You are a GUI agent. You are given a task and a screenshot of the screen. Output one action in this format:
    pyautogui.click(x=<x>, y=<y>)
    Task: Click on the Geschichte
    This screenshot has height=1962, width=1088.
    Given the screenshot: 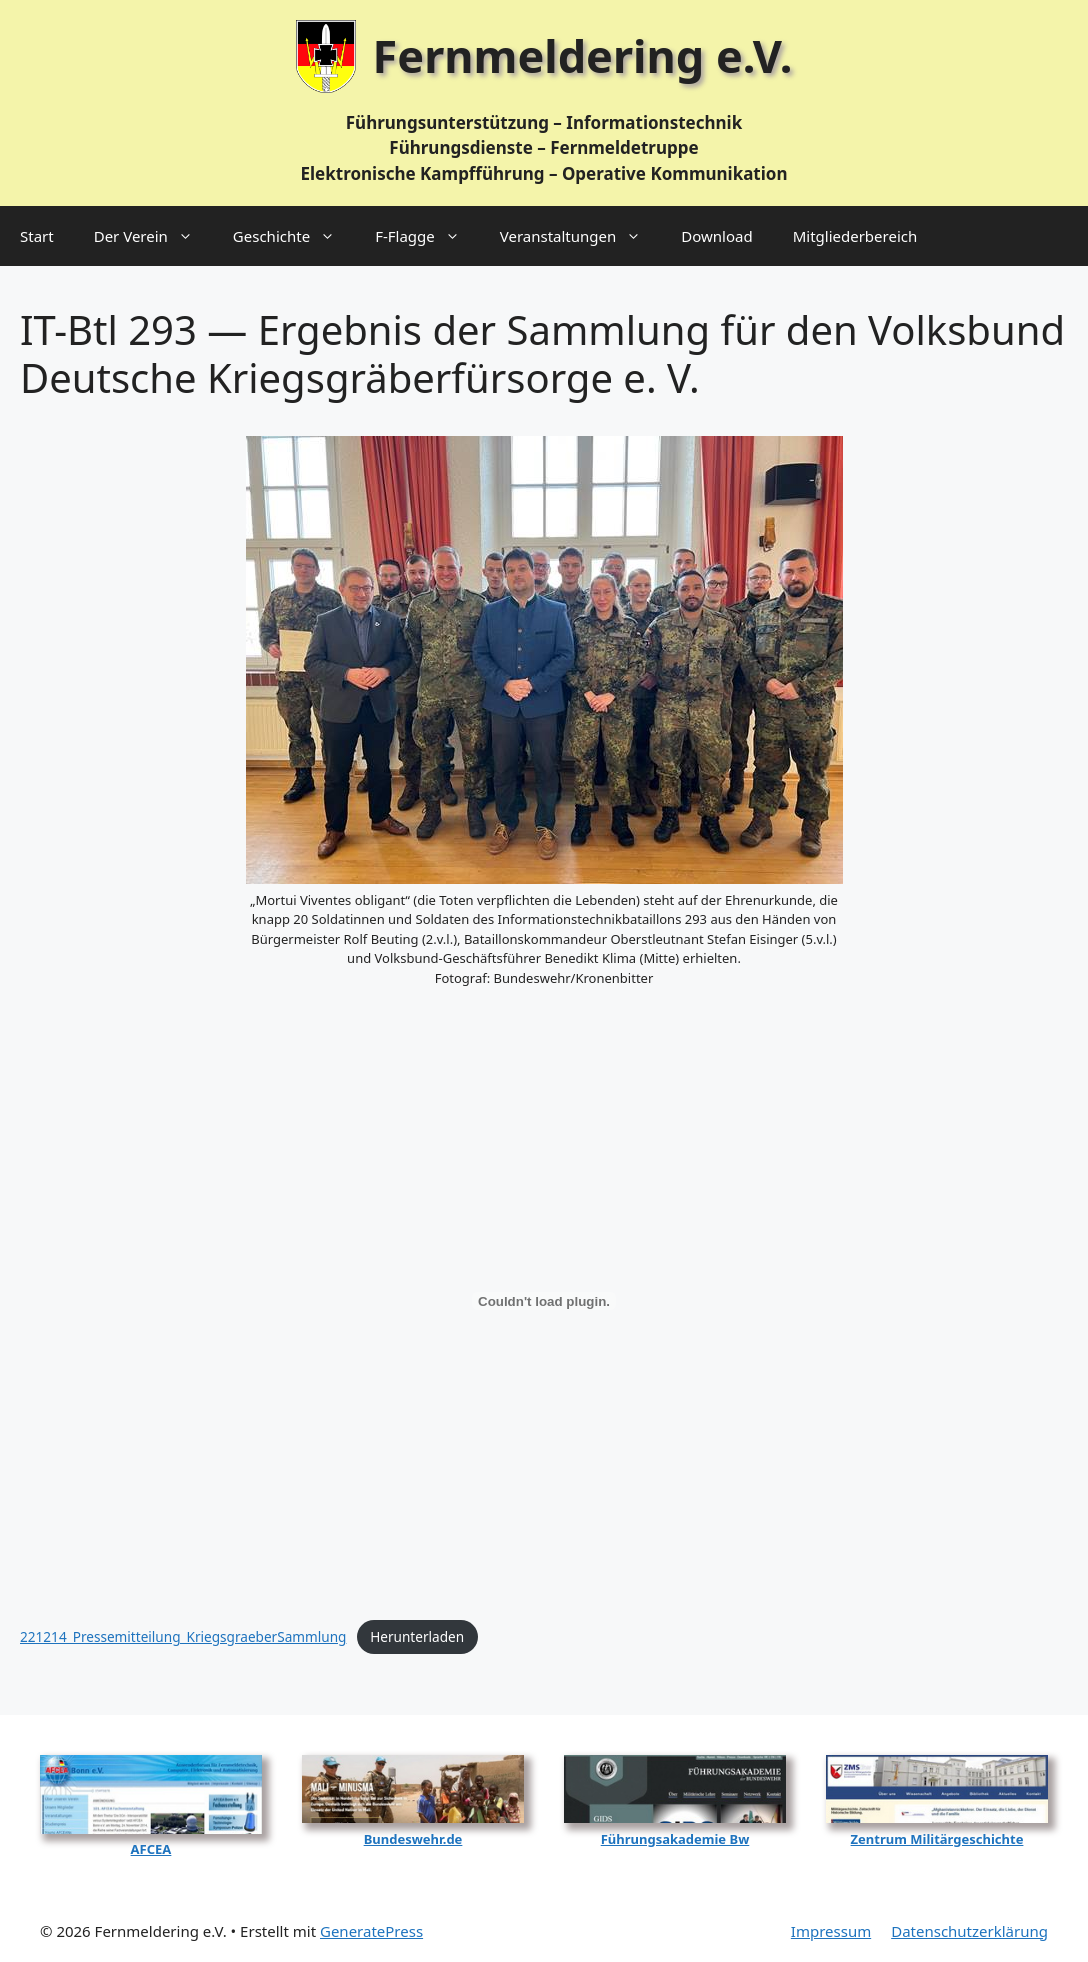 What is the action you would take?
    pyautogui.click(x=294, y=236)
    